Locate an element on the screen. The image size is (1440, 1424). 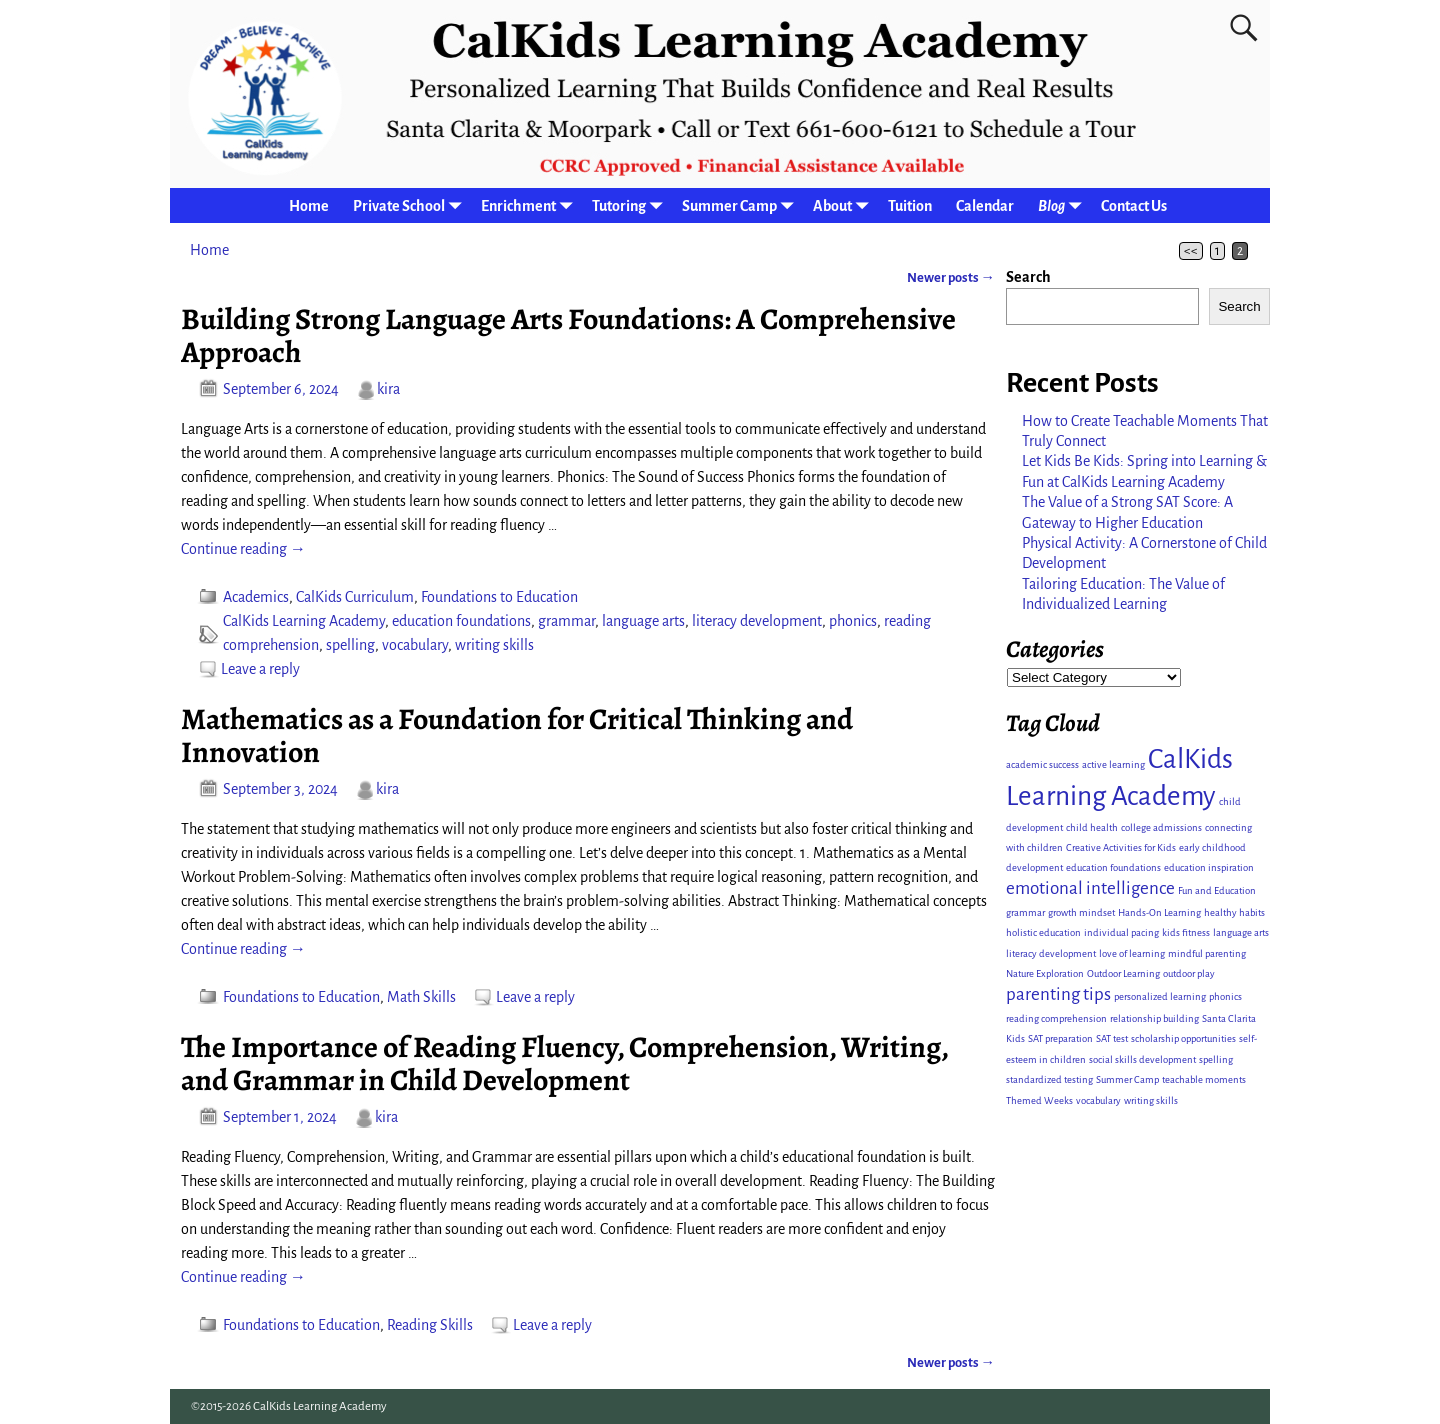
Academics is located at coordinates (256, 597).